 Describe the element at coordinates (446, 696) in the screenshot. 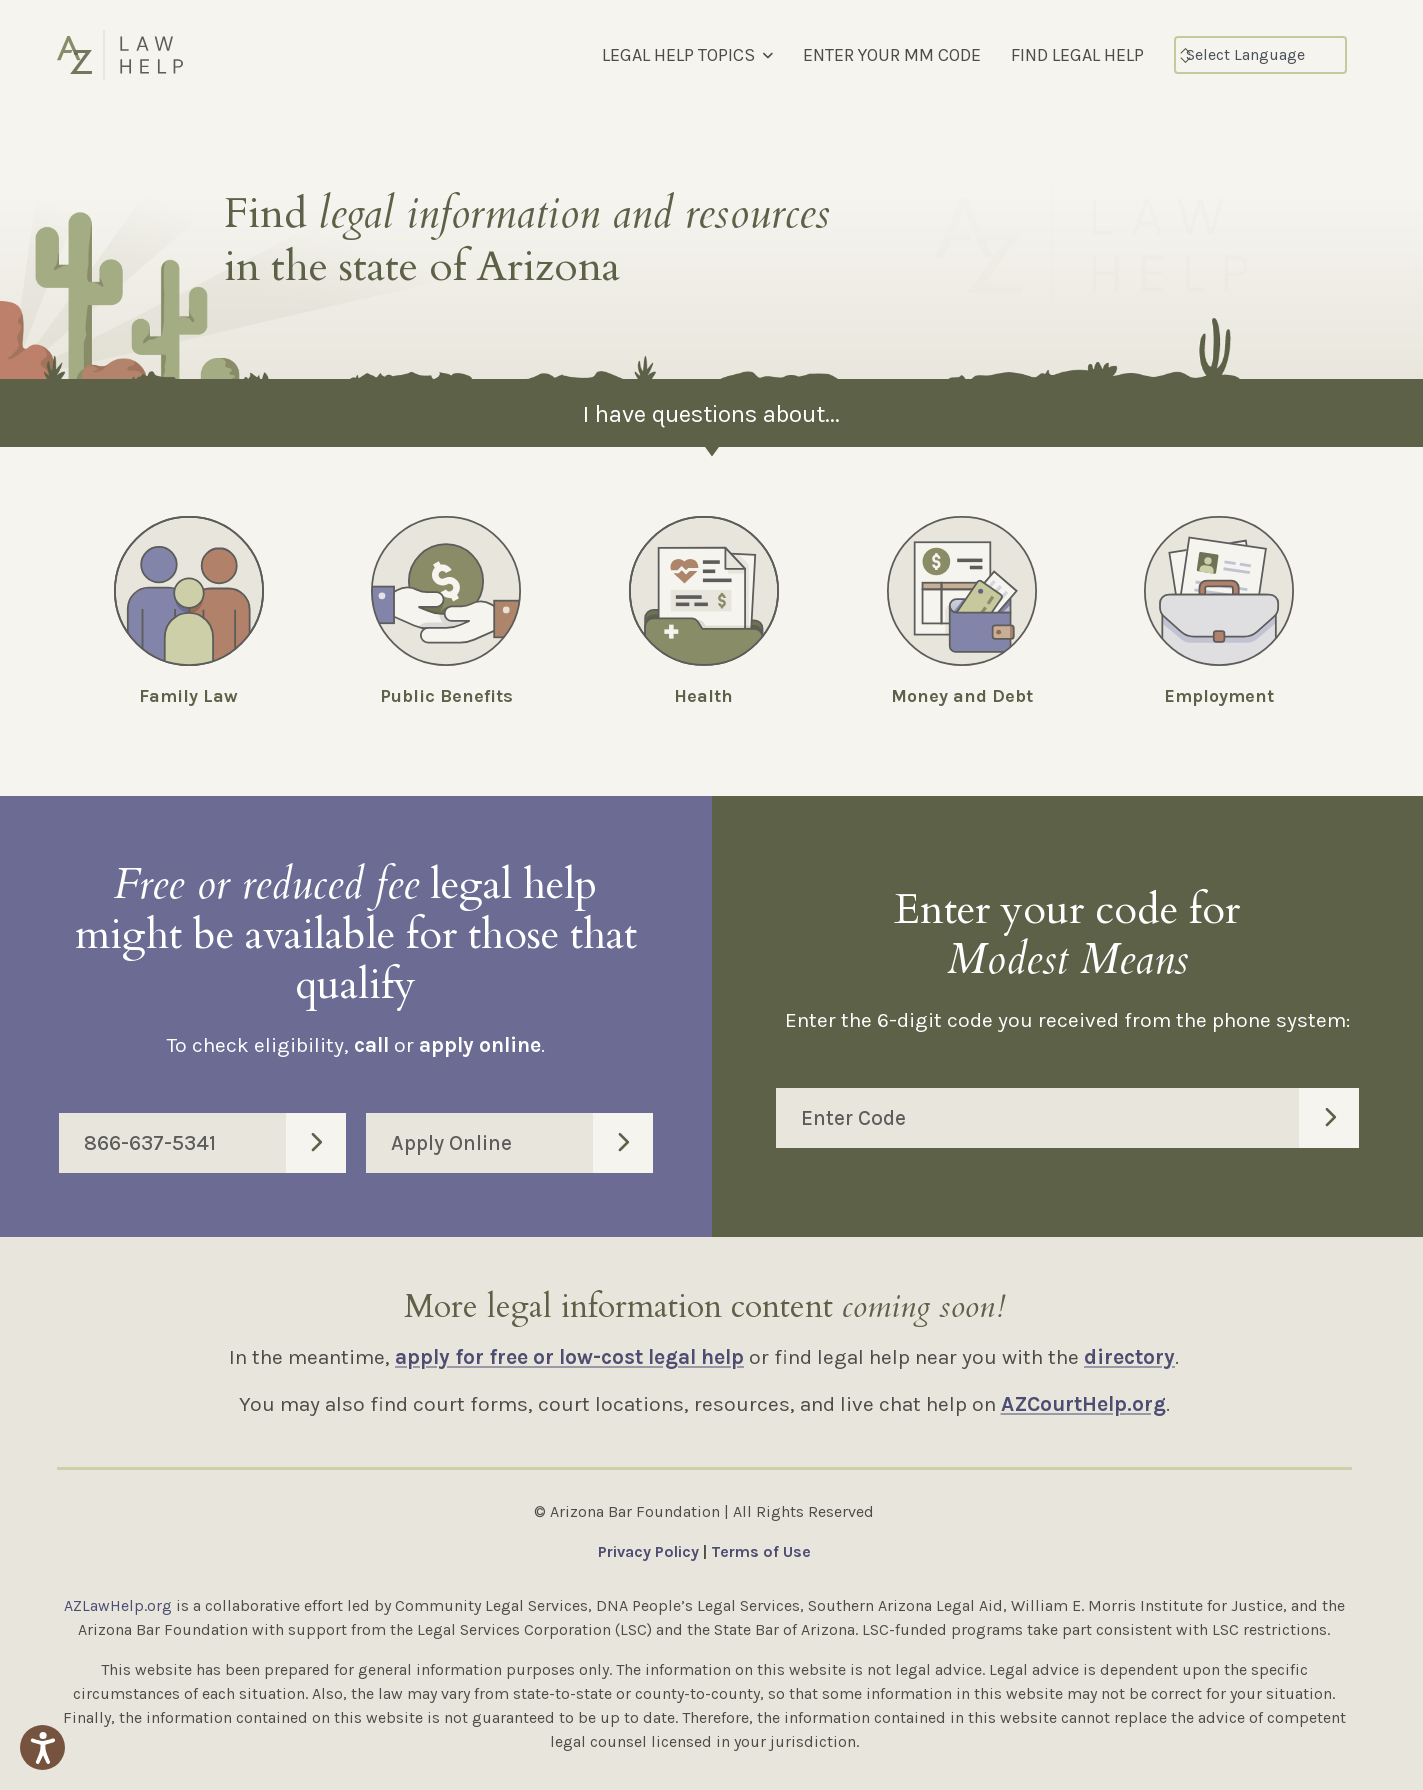

I see `Public Benefits` at that location.